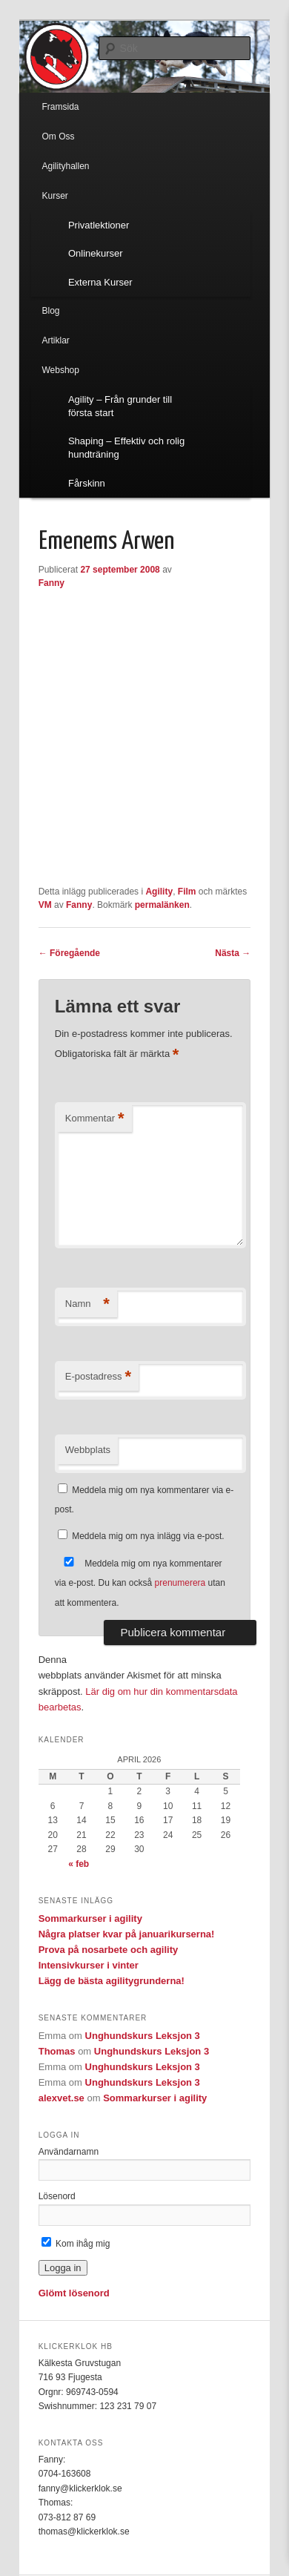 This screenshot has height=2576, width=289. What do you see at coordinates (100, 282) in the screenshot?
I see `Externa Kurser` at bounding box center [100, 282].